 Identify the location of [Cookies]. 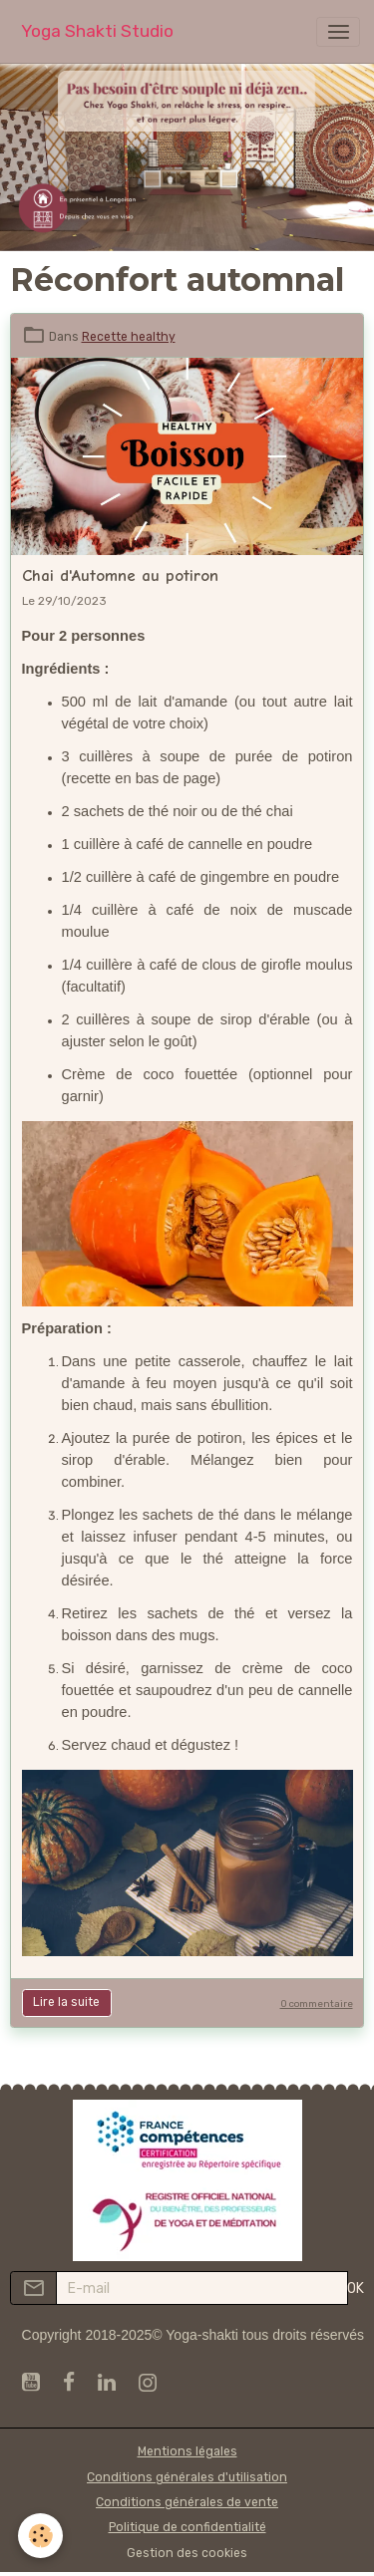
(40, 2535).